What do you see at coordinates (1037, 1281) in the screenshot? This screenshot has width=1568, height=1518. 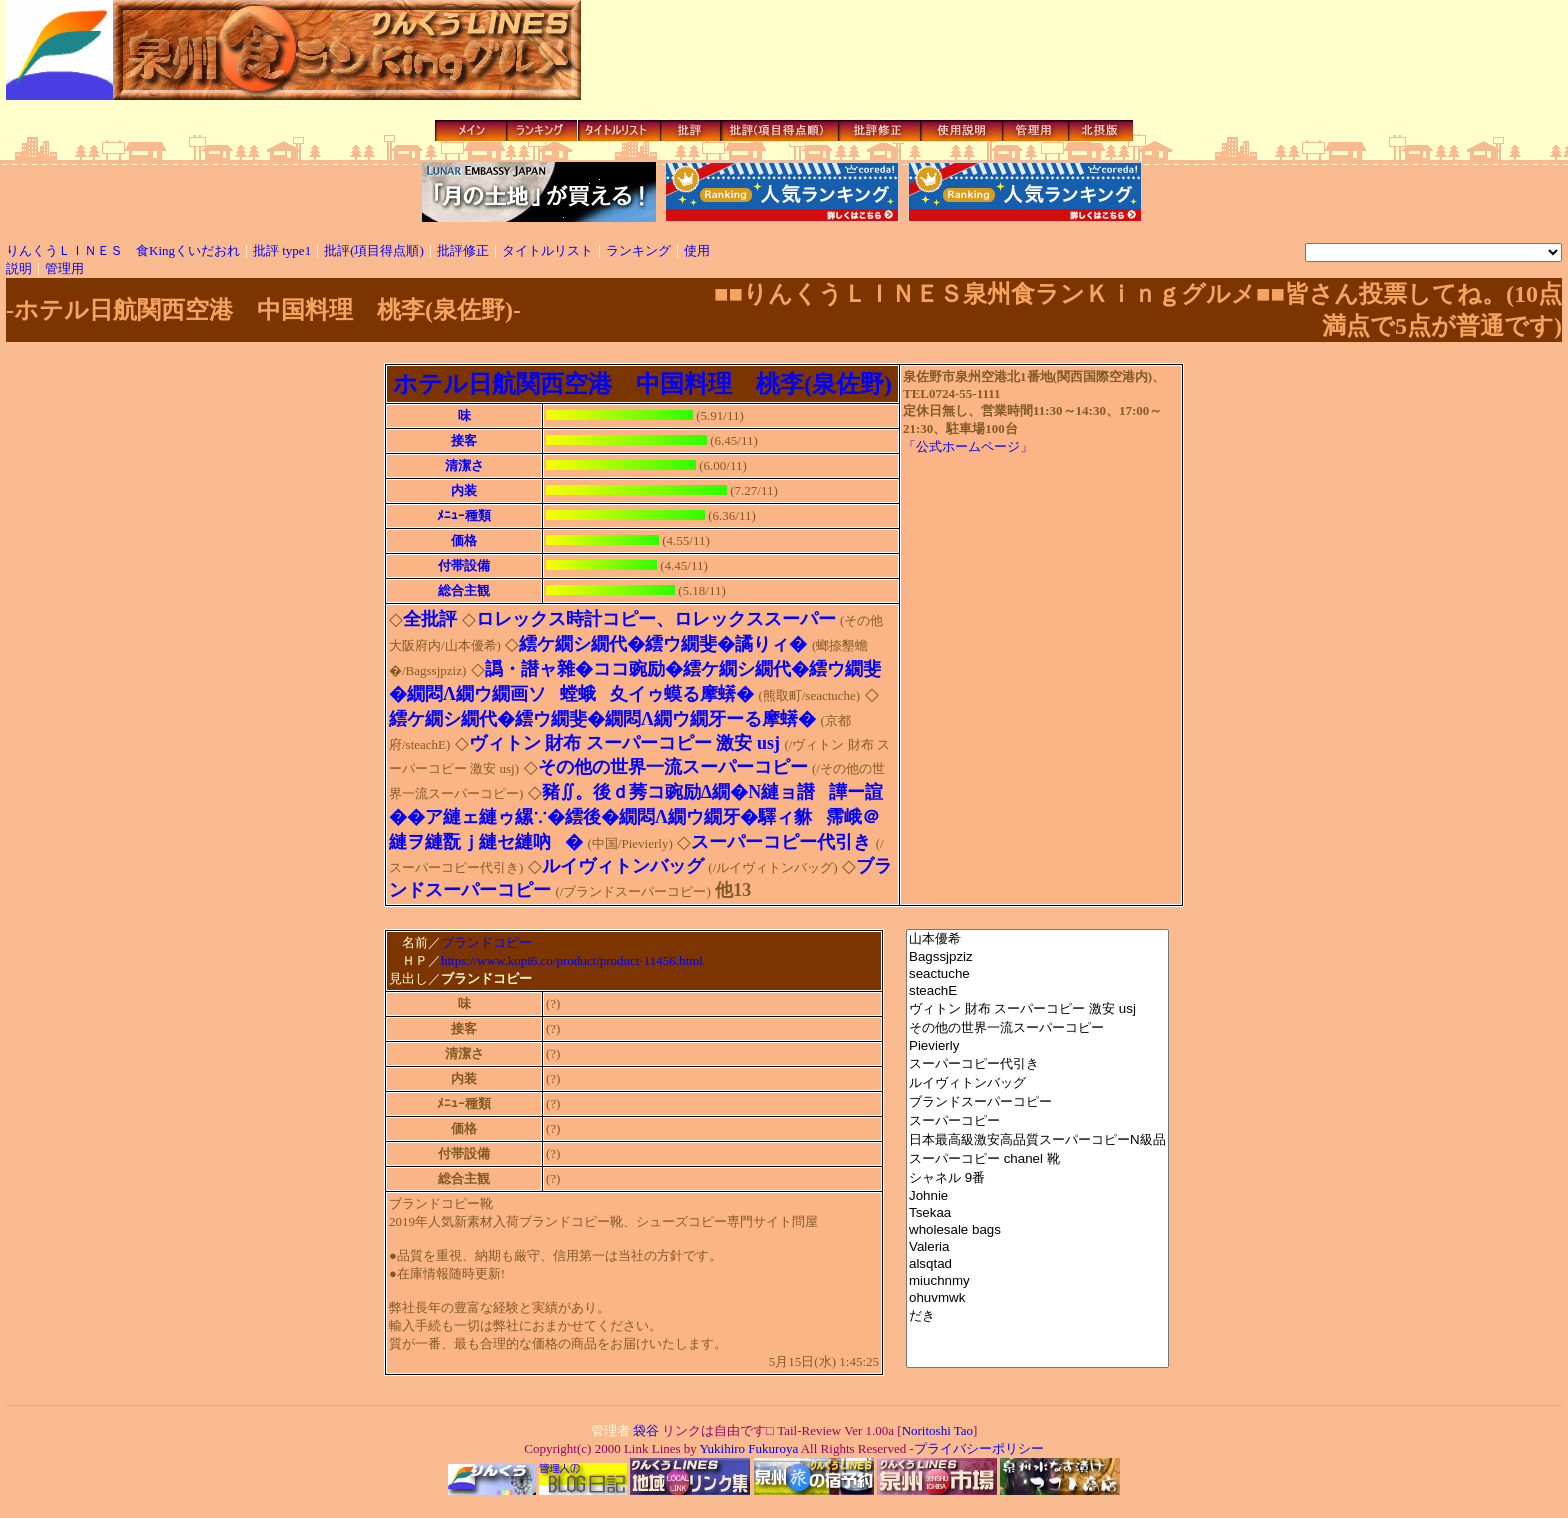 I see `miuchnmy` at bounding box center [1037, 1281].